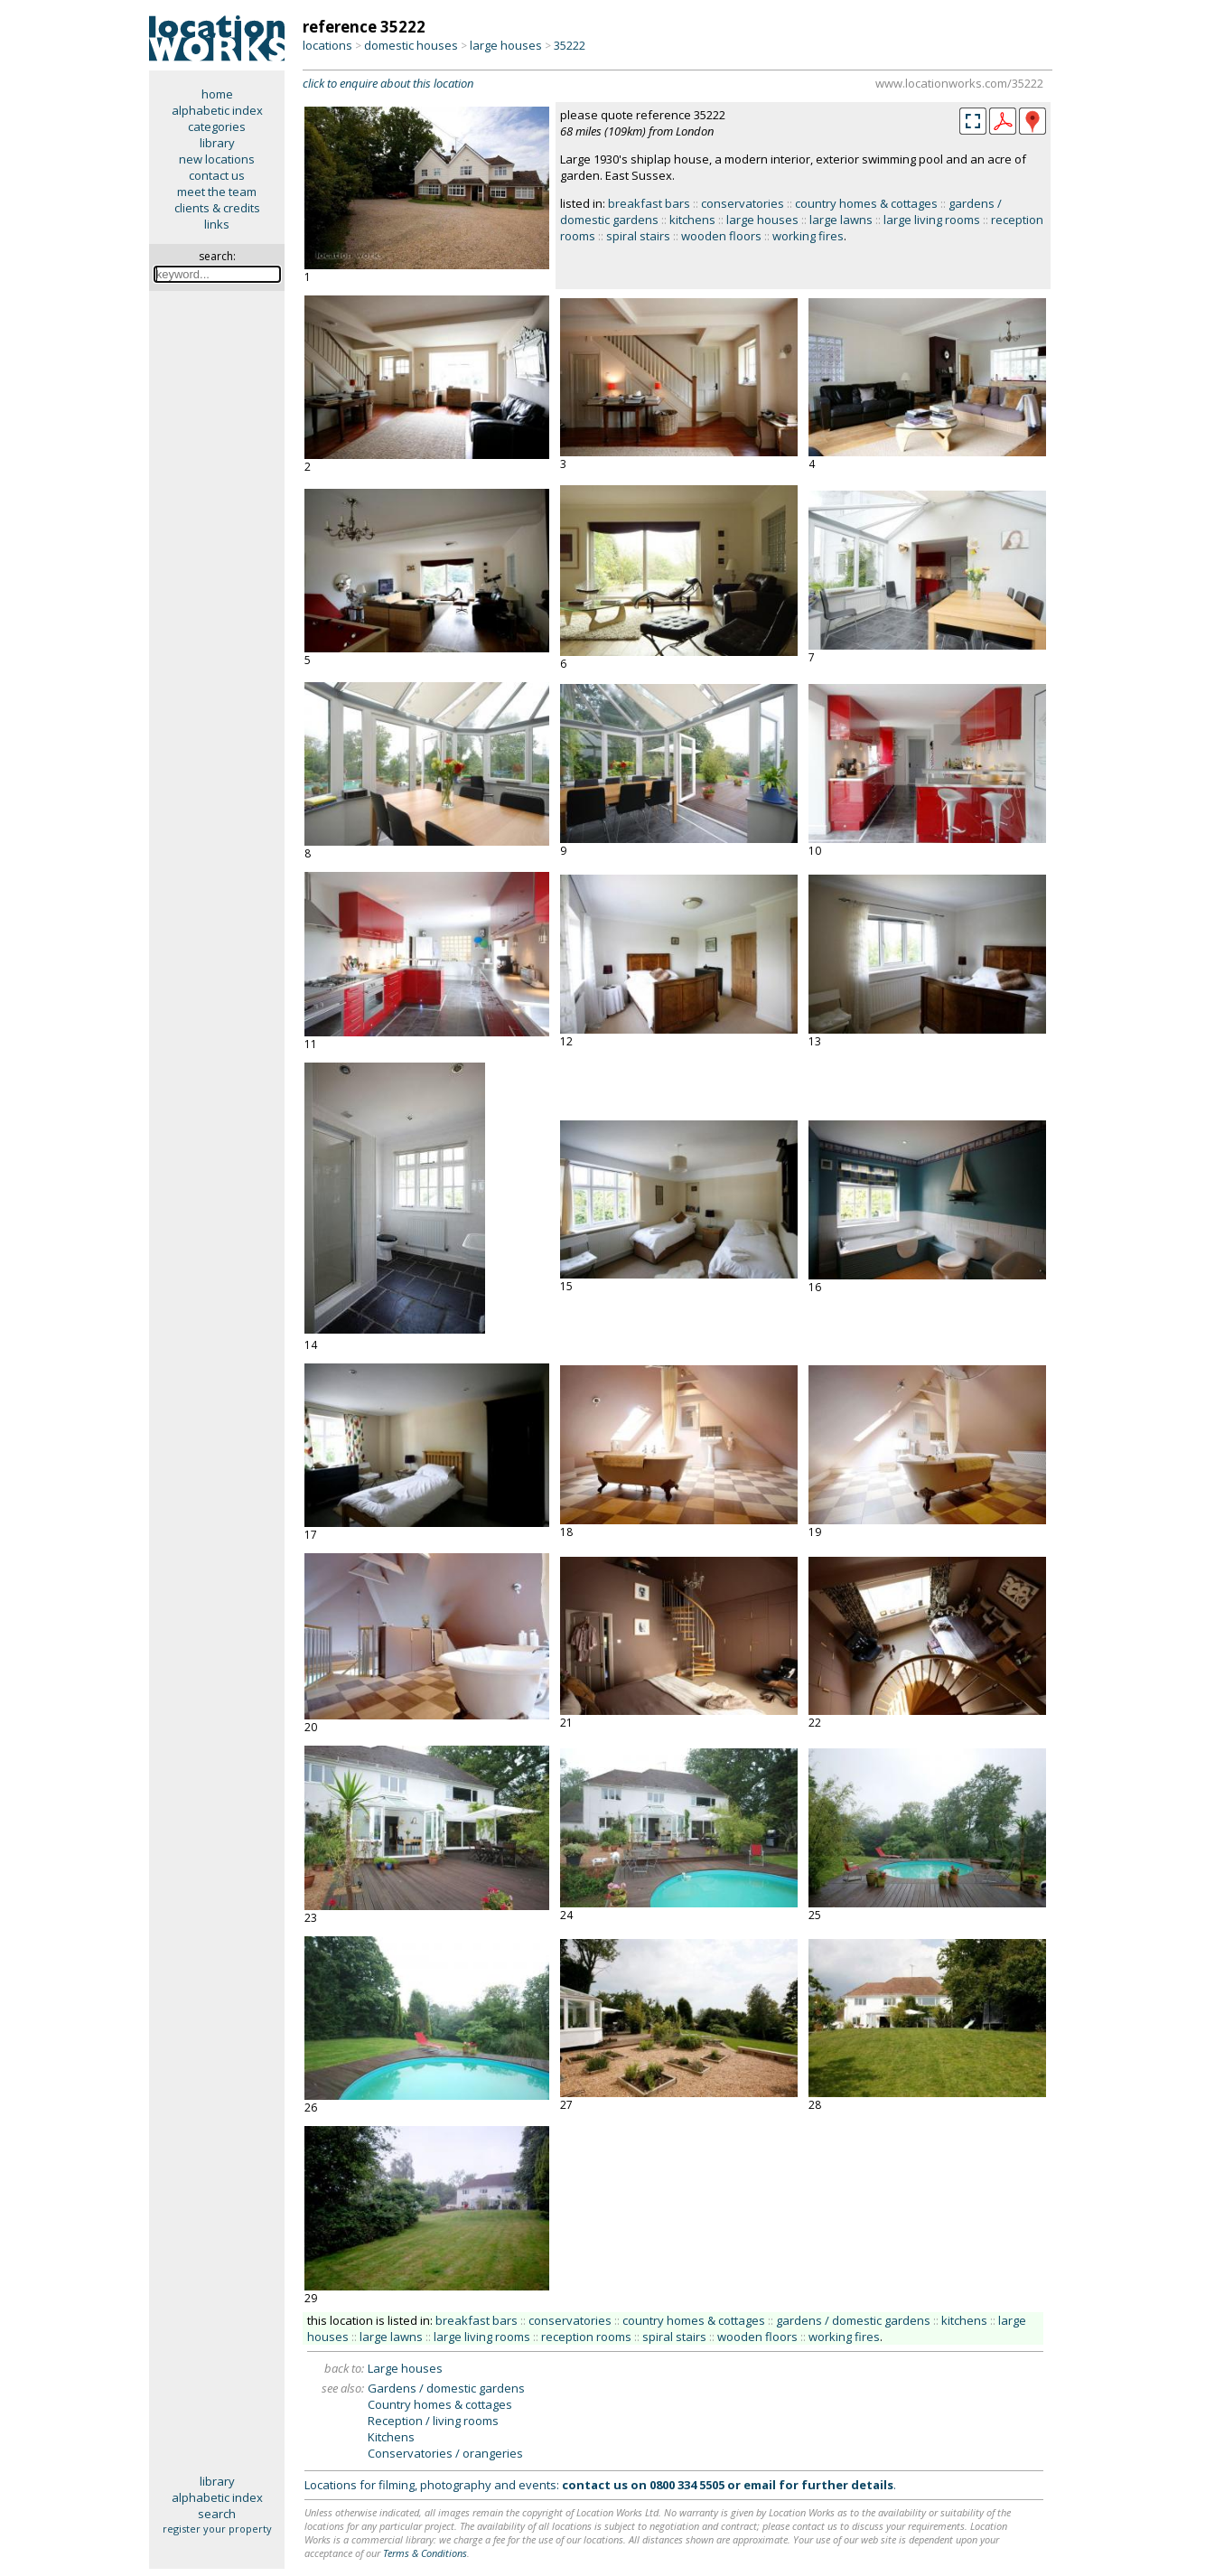 The image size is (1224, 2576). Describe the element at coordinates (411, 45) in the screenshot. I see `domestic houses` at that location.